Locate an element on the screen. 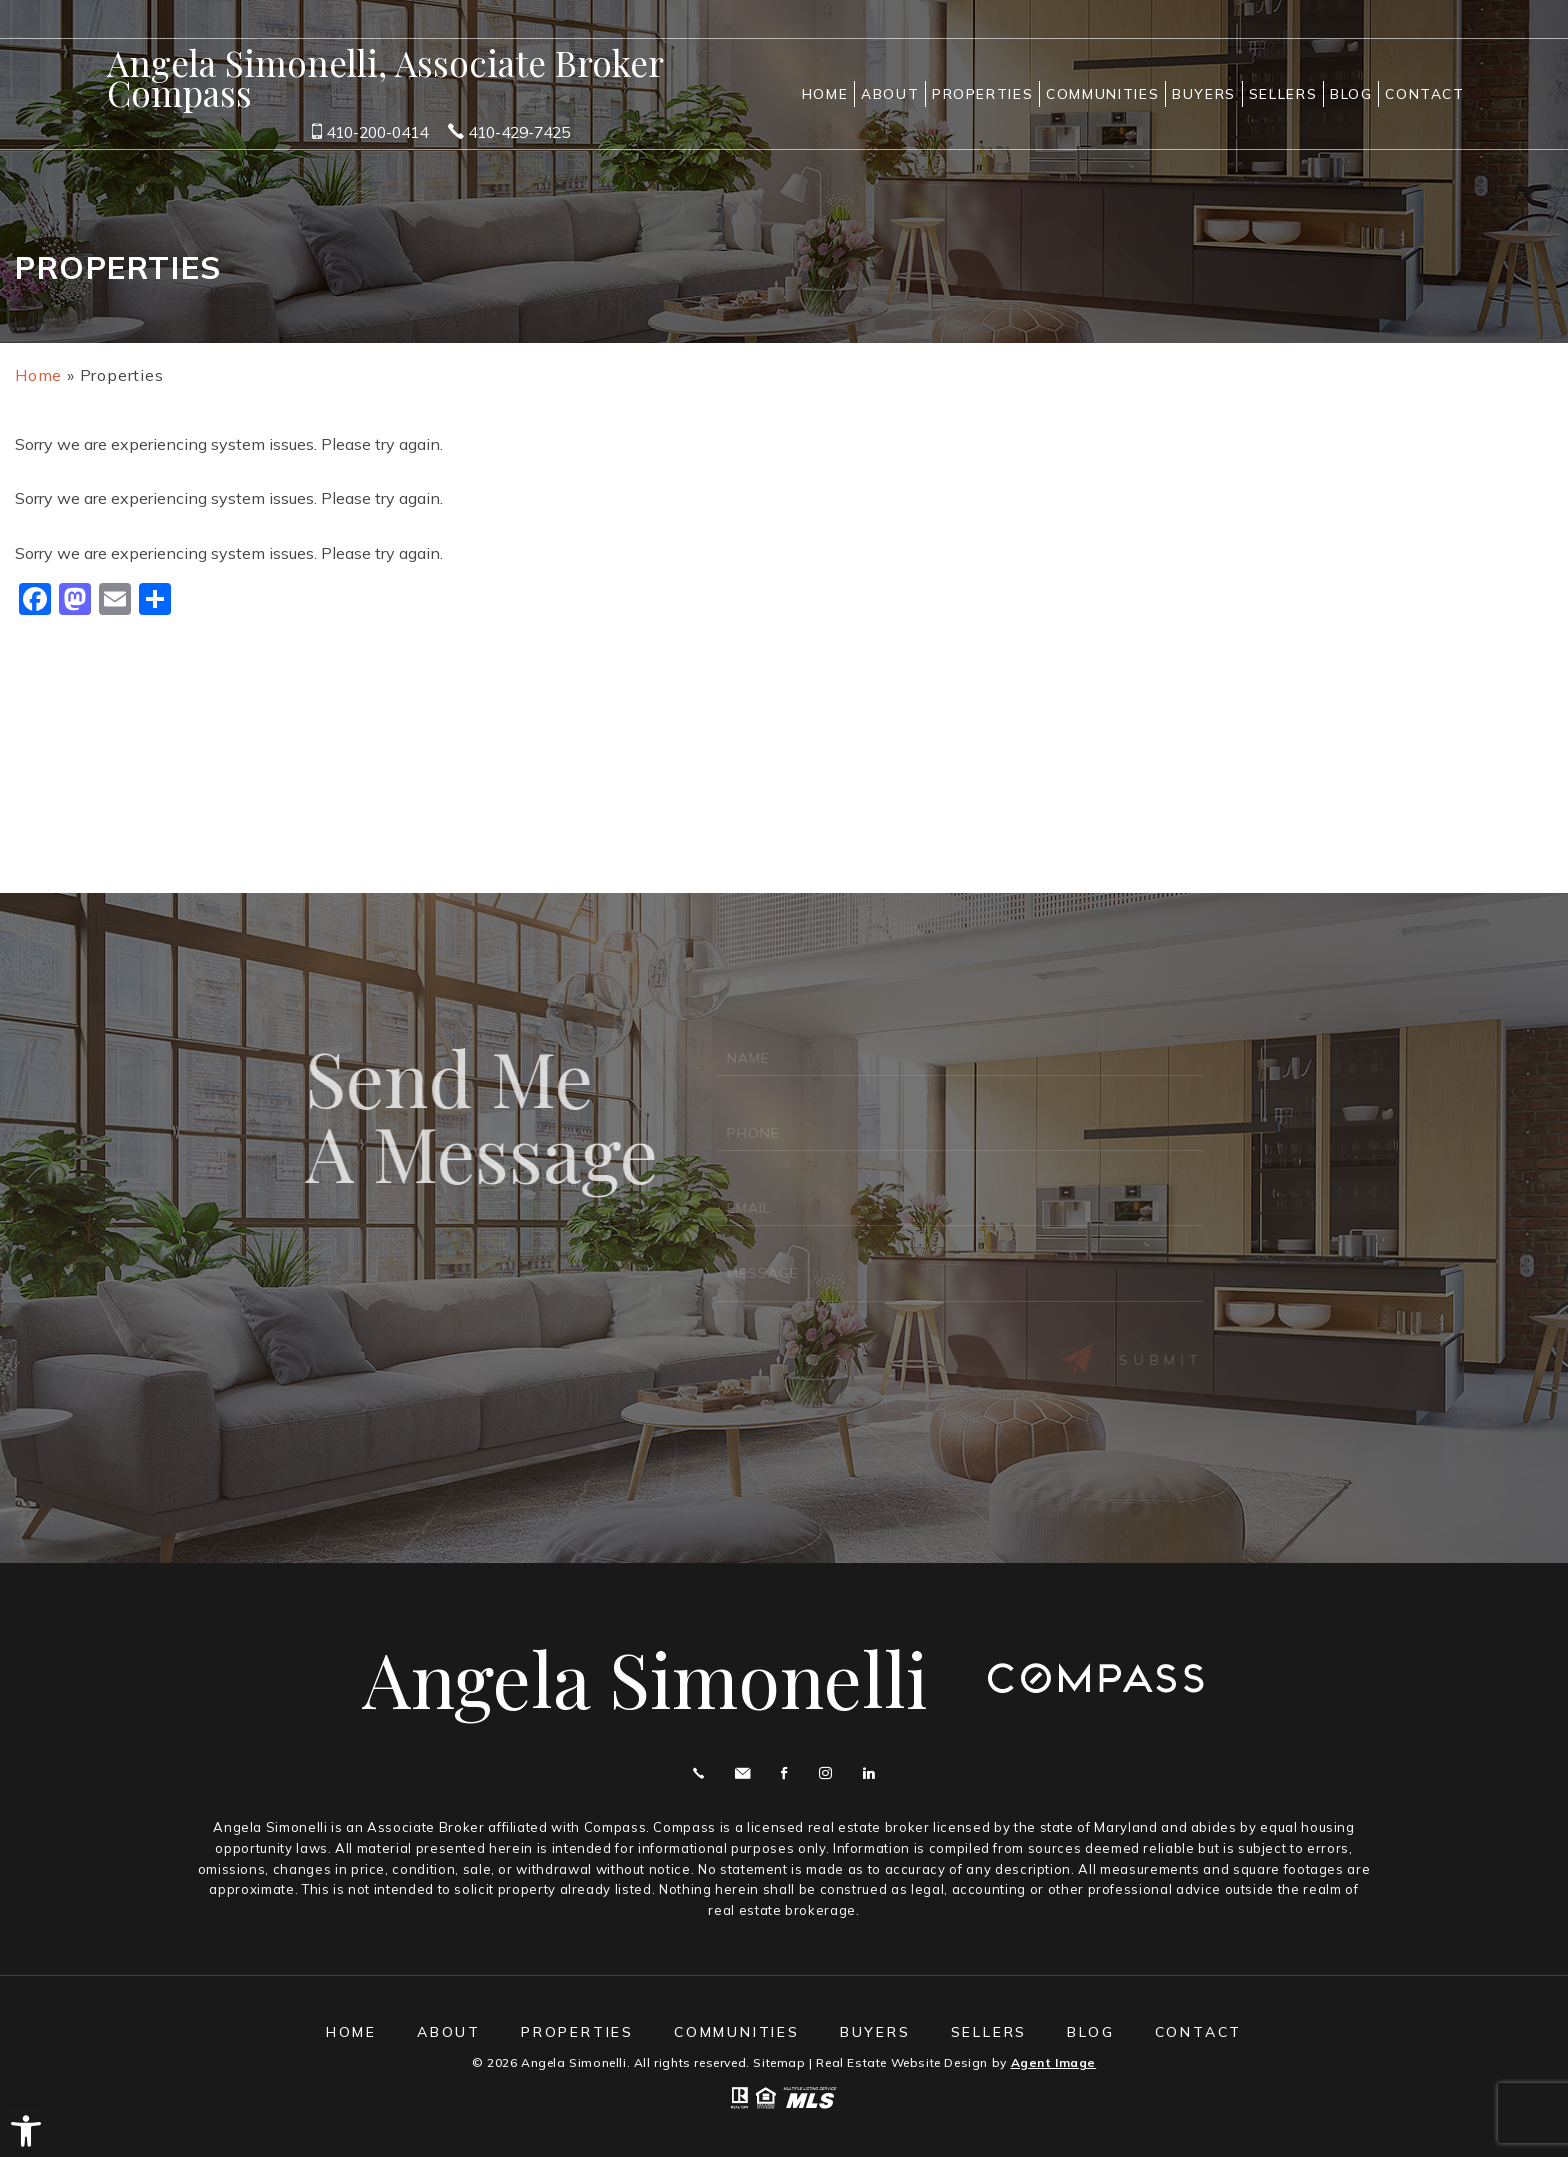  410-200-0414 [+1.410.200.0414] is located at coordinates (370, 132).